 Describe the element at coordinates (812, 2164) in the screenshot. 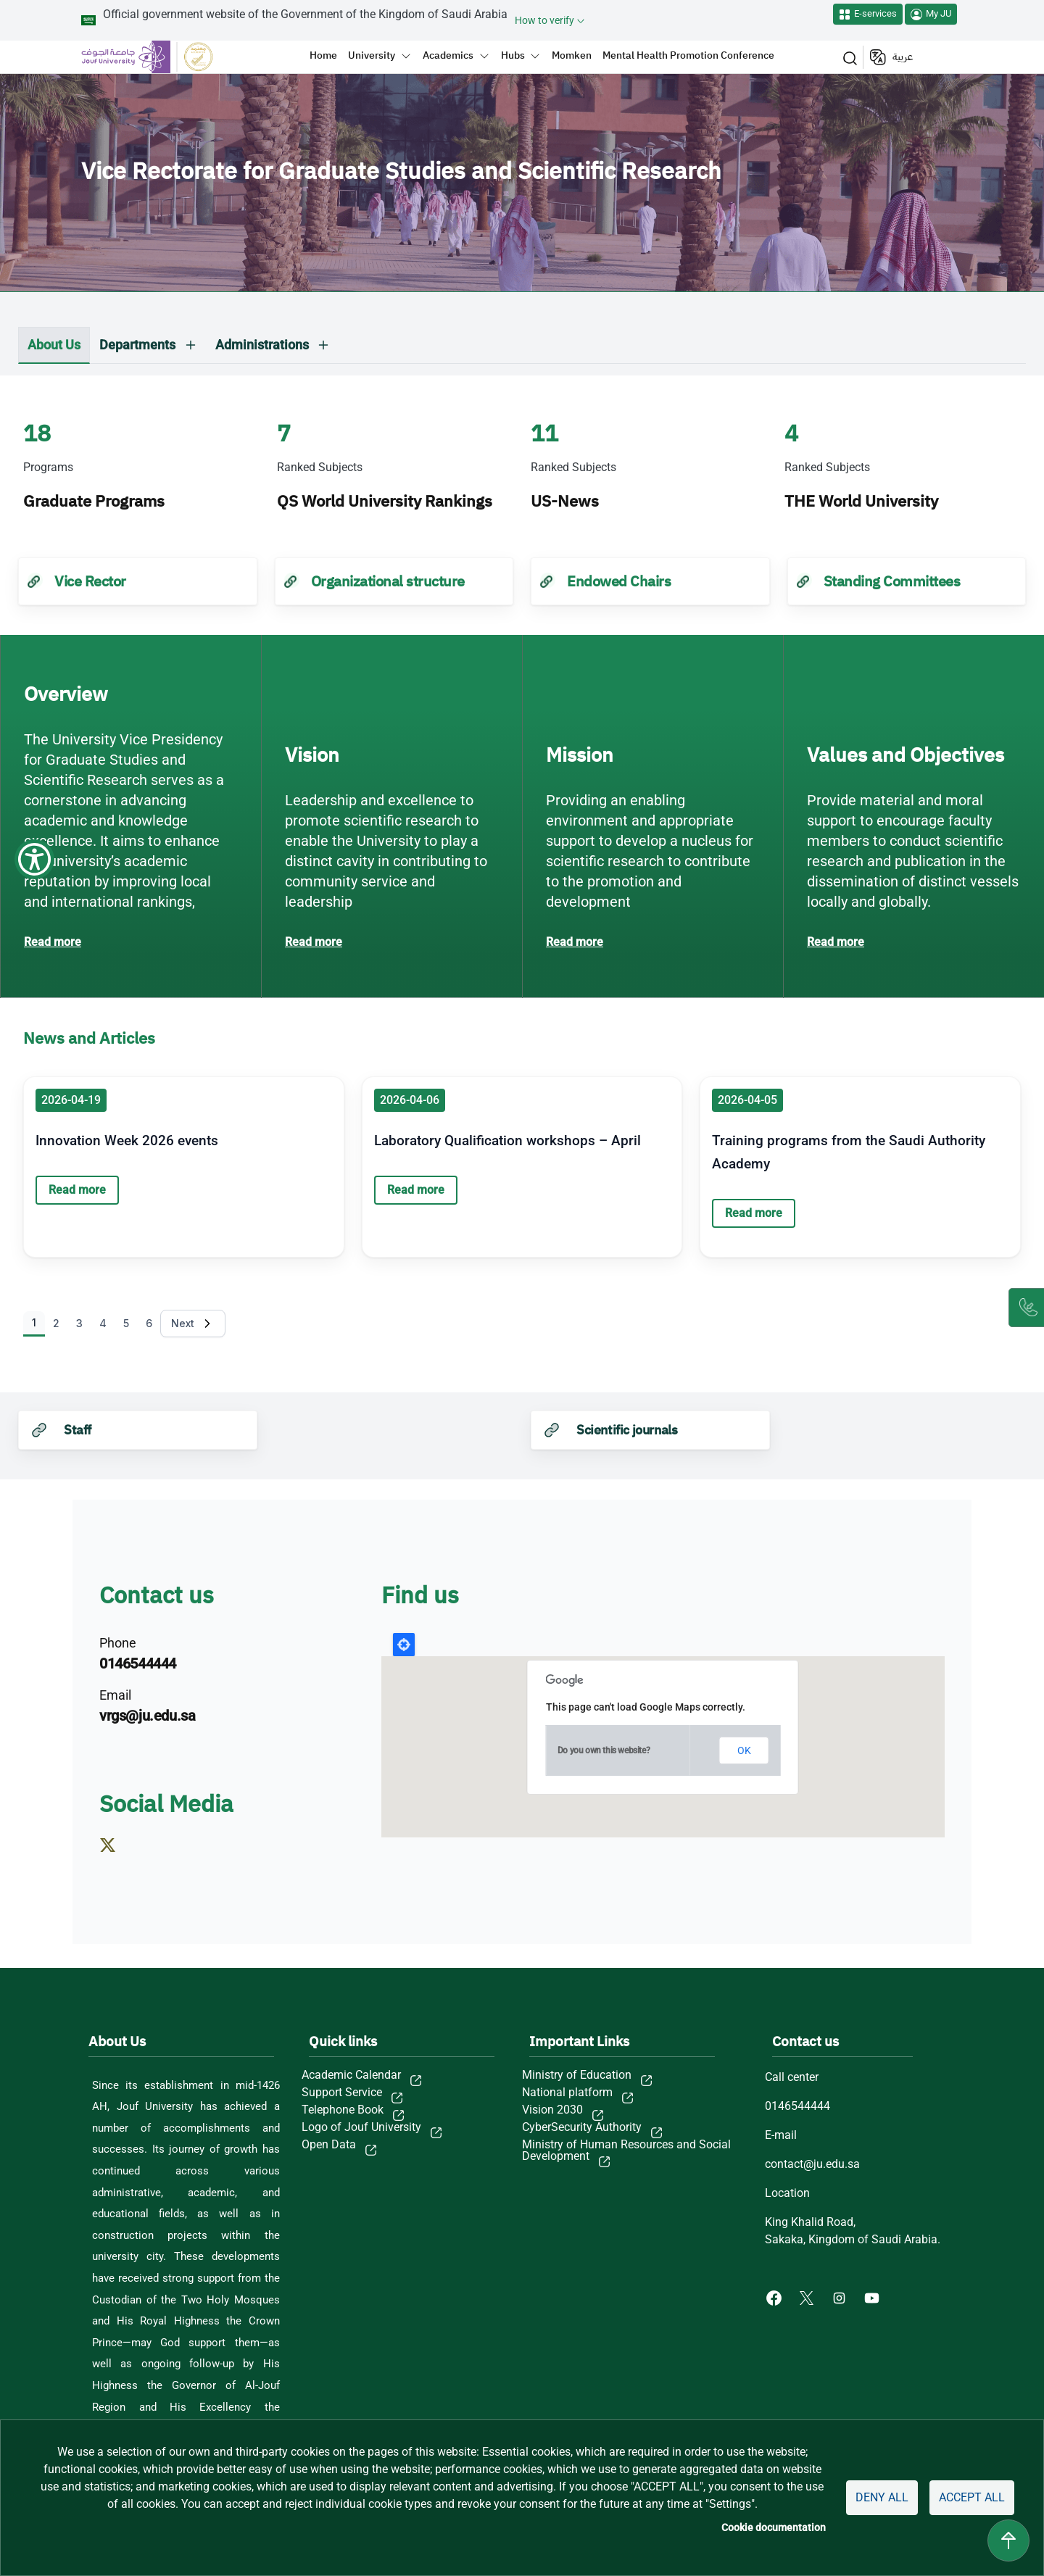

I see `contact@ju.edu.sa` at that location.